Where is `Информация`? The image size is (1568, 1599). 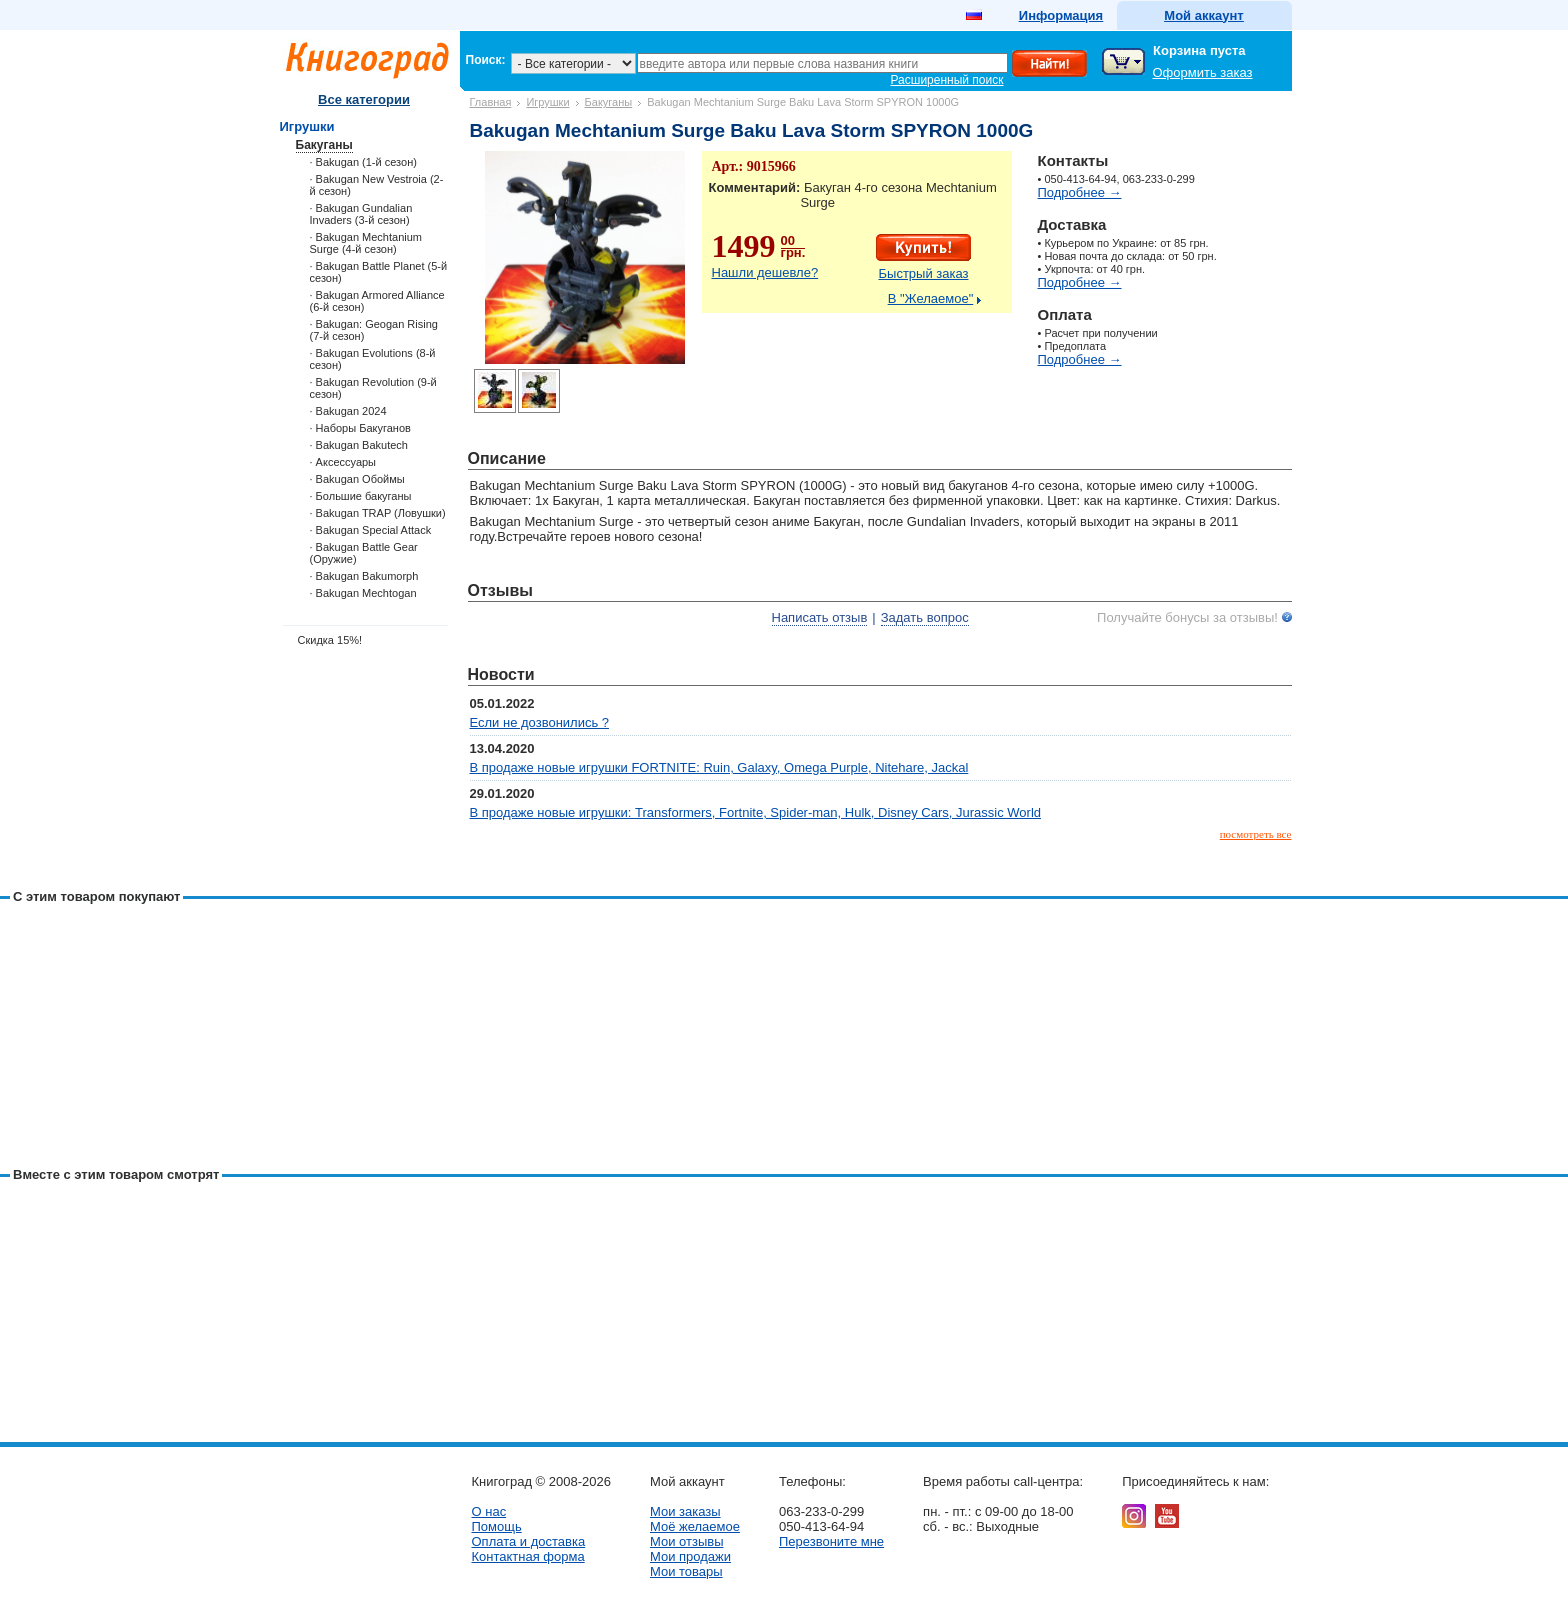
Информация is located at coordinates (1061, 15).